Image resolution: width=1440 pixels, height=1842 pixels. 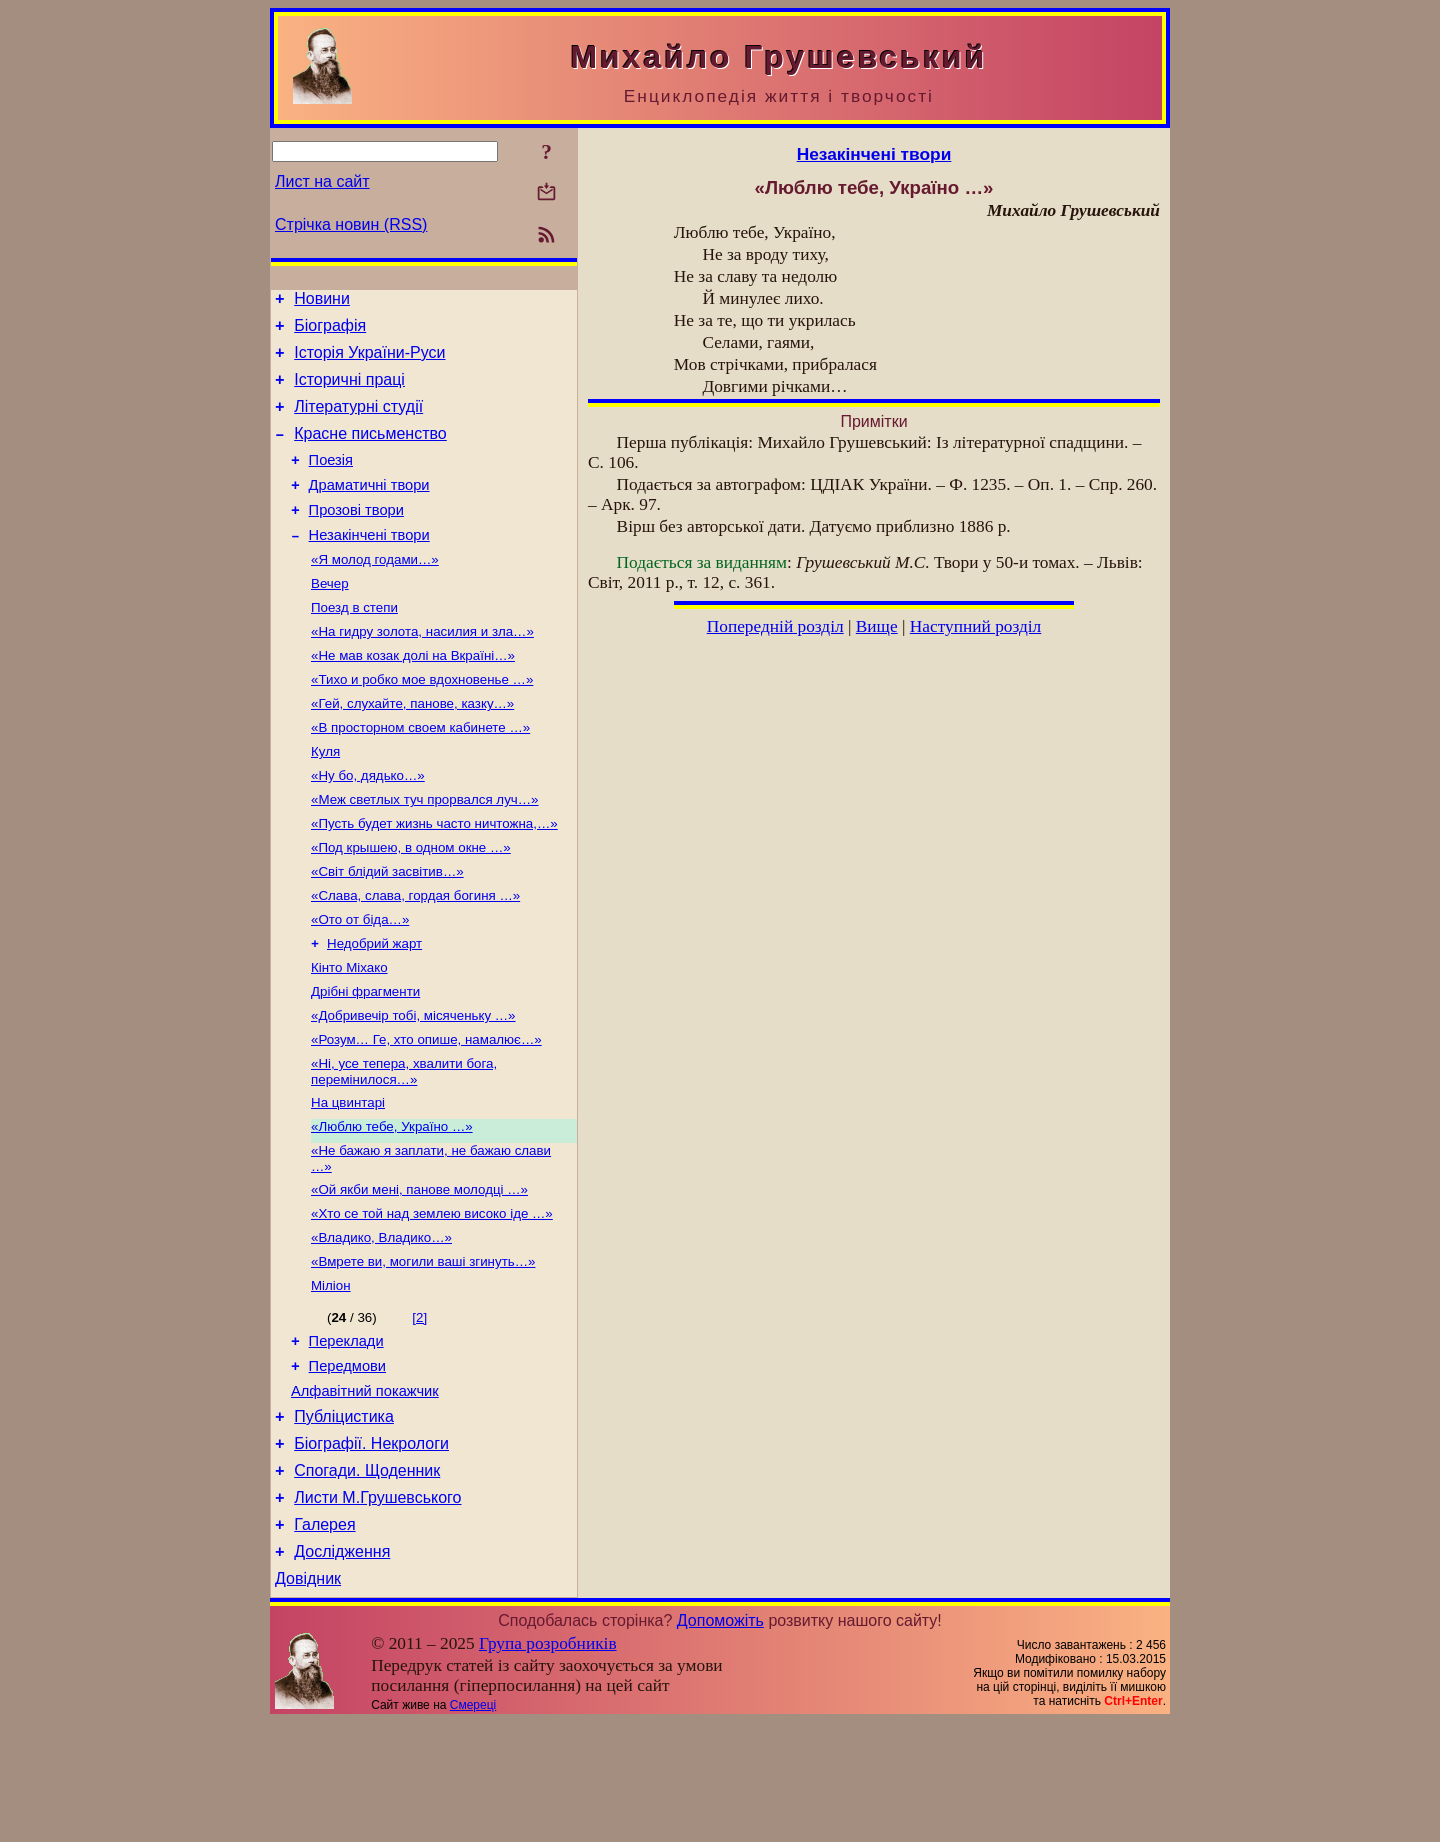 What do you see at coordinates (432, 1297) in the screenshot?
I see `«Хто се той над землею високо іде …»` at bounding box center [432, 1297].